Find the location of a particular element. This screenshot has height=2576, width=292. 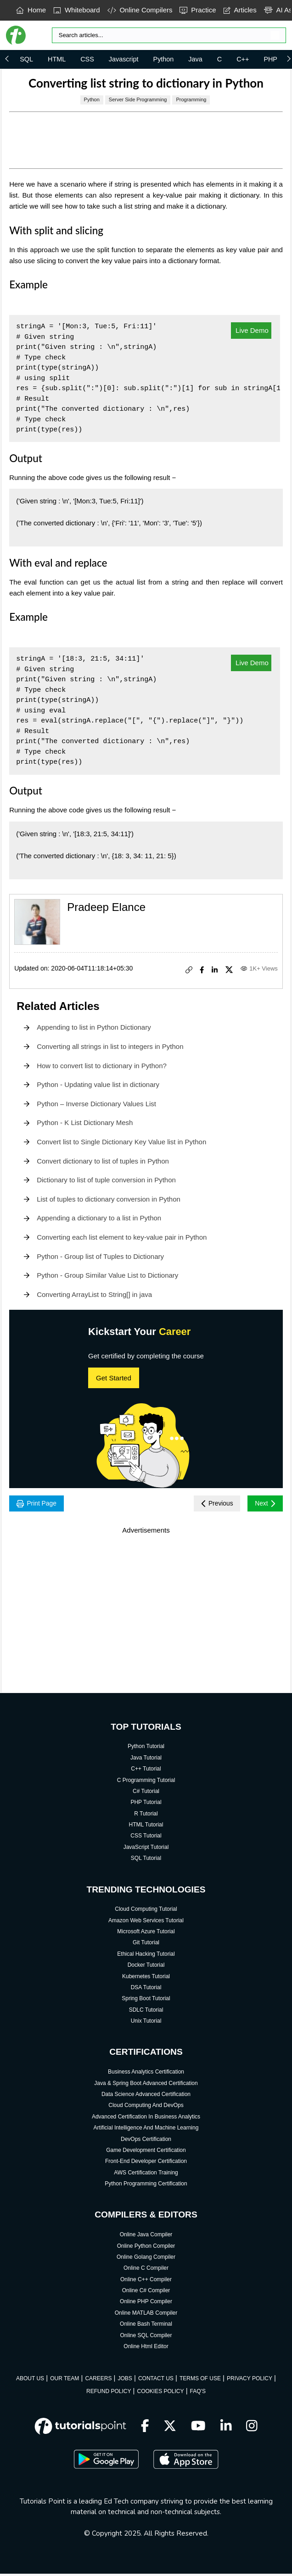

Amazon Web Services Tutorial is located at coordinates (146, 1923).